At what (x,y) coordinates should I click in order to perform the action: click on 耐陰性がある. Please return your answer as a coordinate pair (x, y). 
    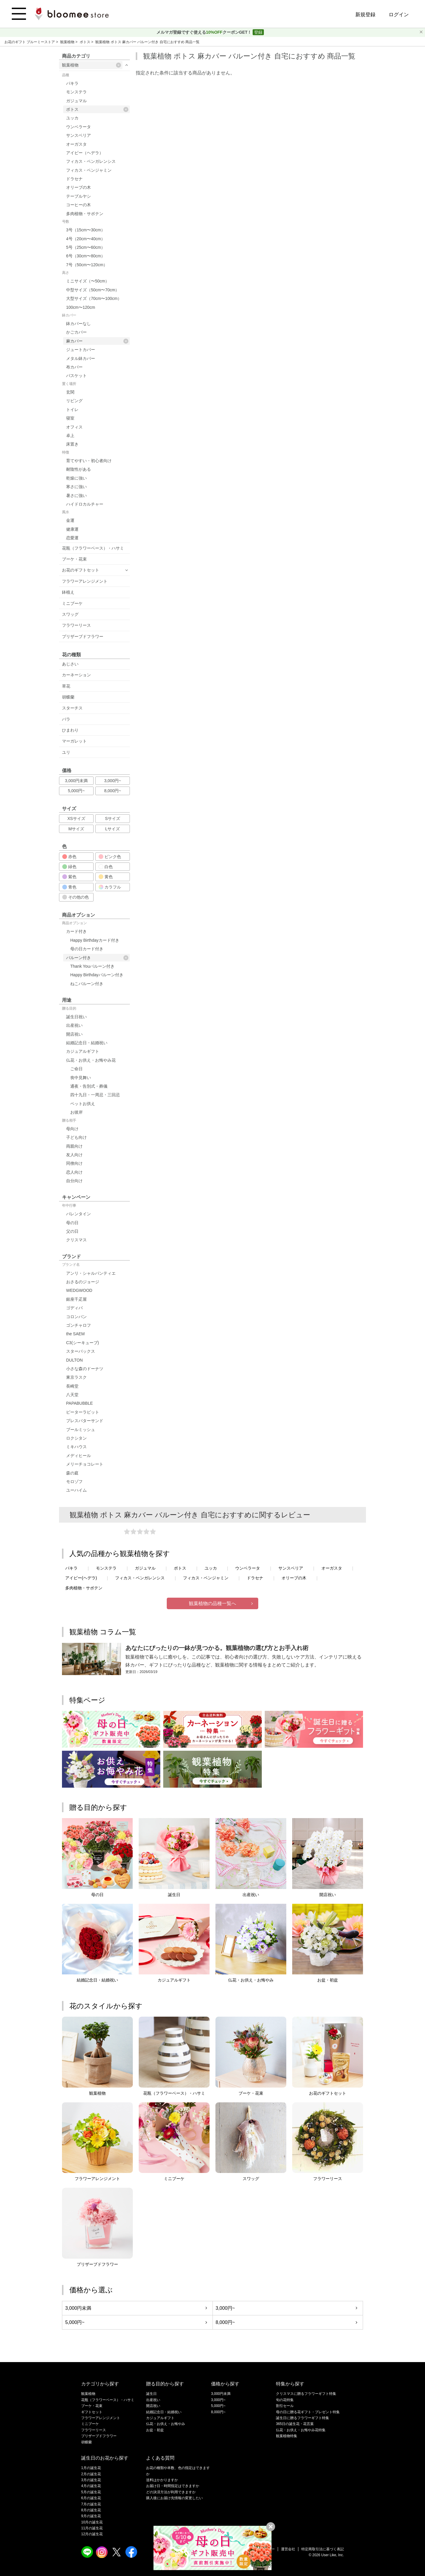
    Looking at the image, I should click on (78, 469).